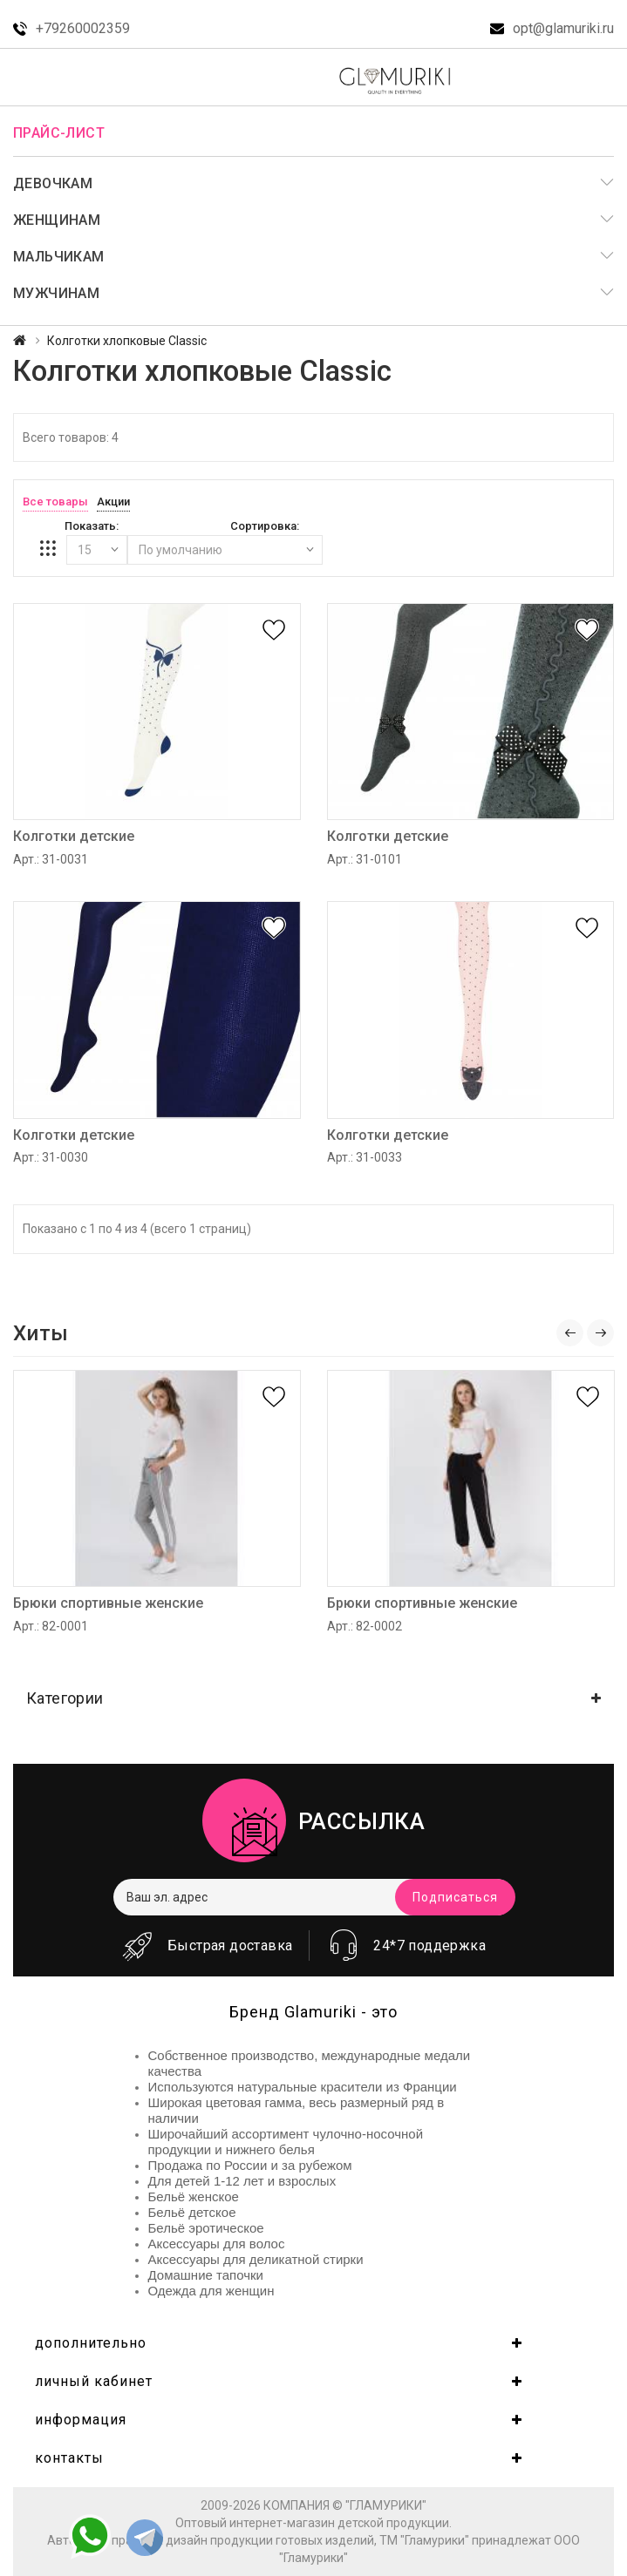 This screenshot has height=2576, width=627. What do you see at coordinates (50, 1157) in the screenshot?
I see `Арт.: 31-0030` at bounding box center [50, 1157].